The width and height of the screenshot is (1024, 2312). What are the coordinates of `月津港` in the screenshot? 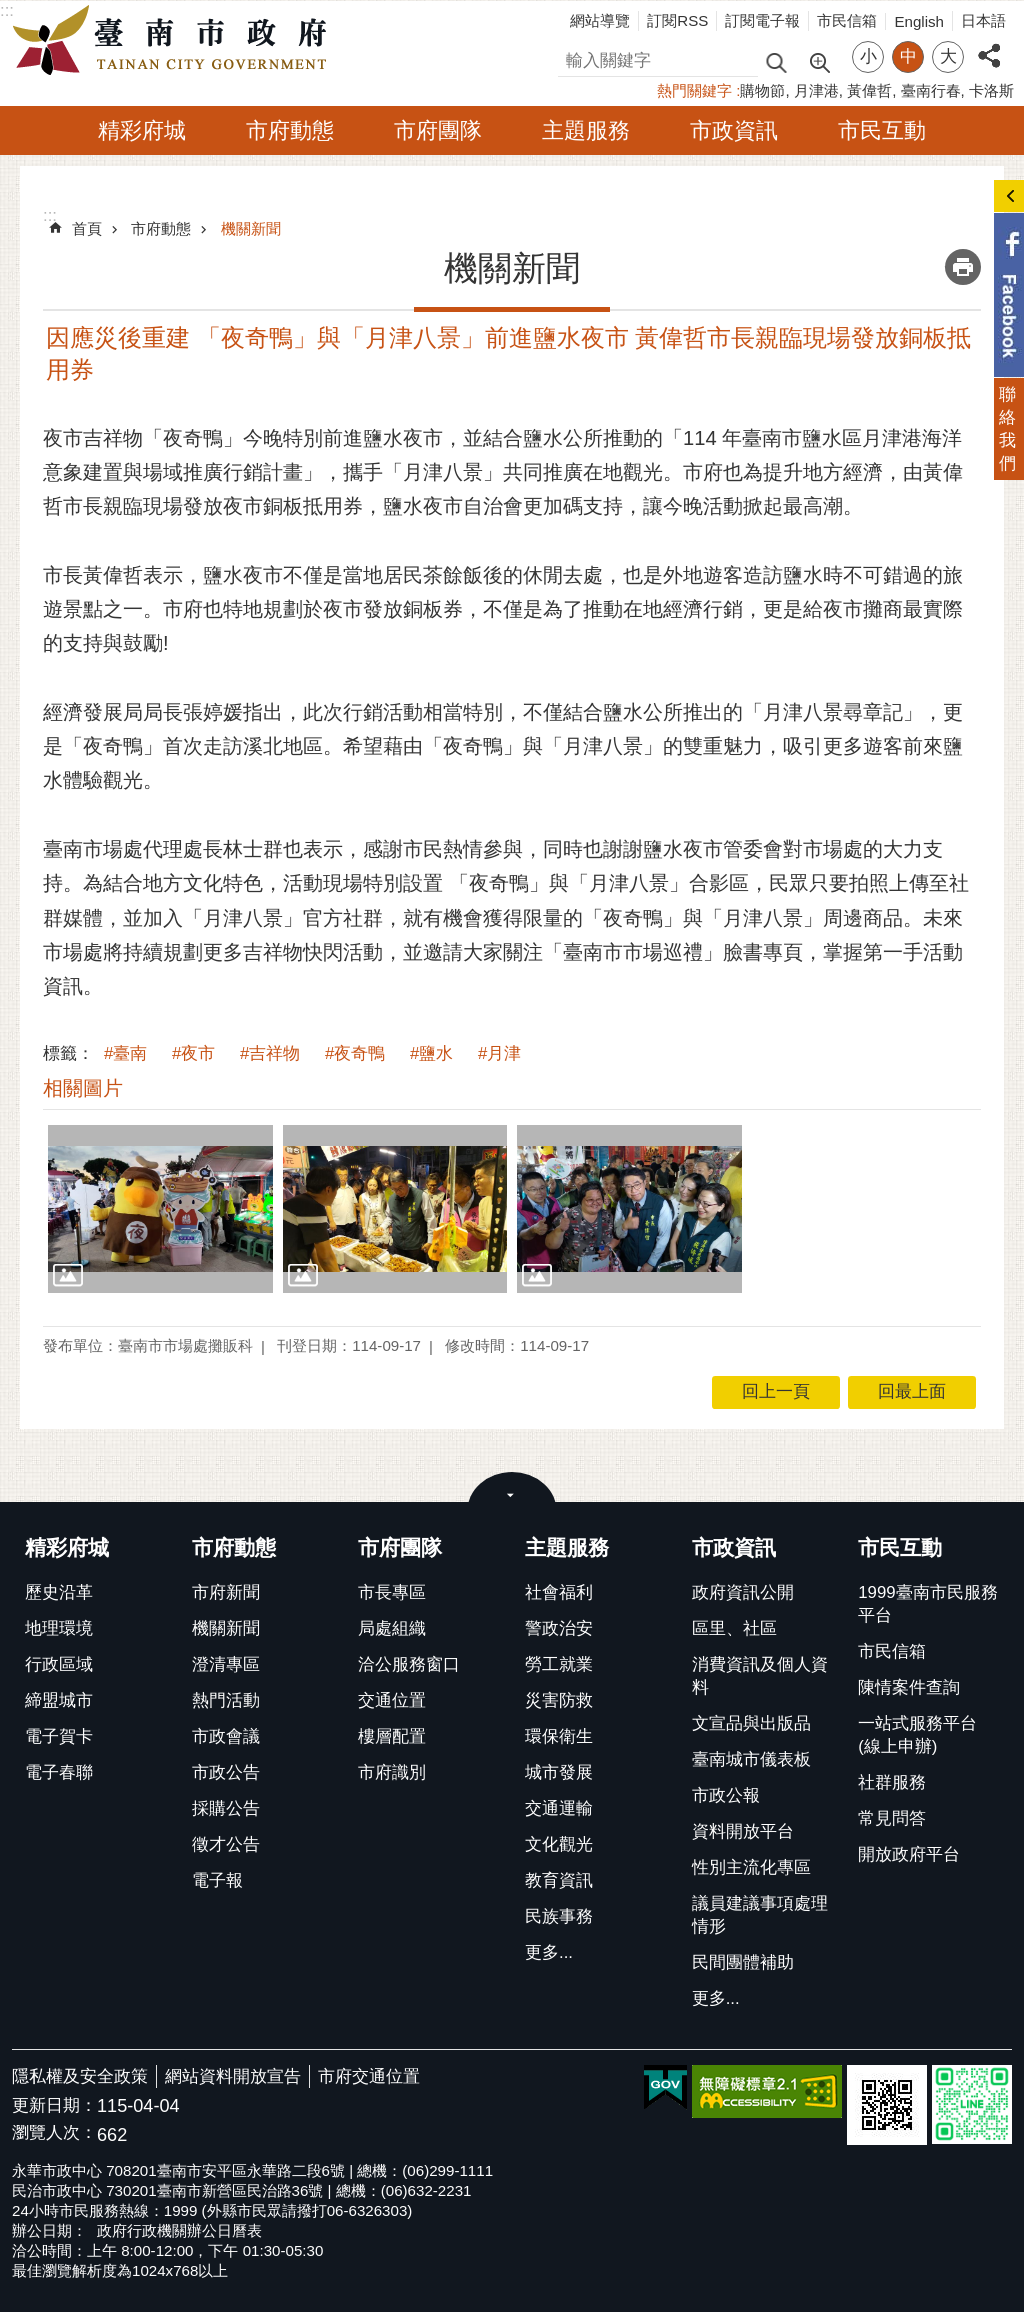 It's located at (816, 90).